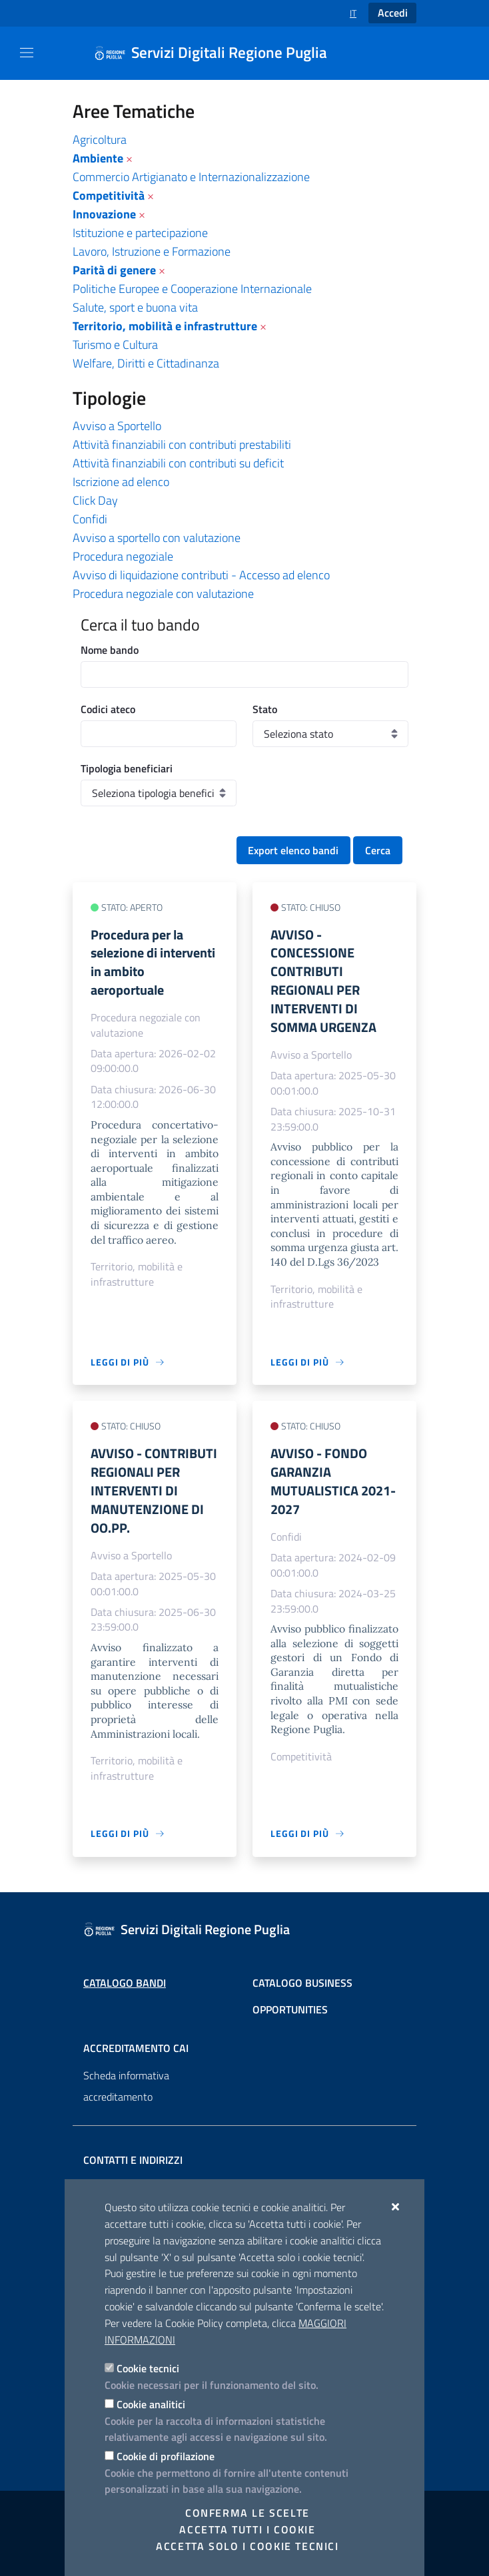 The width and height of the screenshot is (489, 2576). Describe the element at coordinates (165, 326) in the screenshot. I see `Territorio, mobilità e infrastrutture` at that location.